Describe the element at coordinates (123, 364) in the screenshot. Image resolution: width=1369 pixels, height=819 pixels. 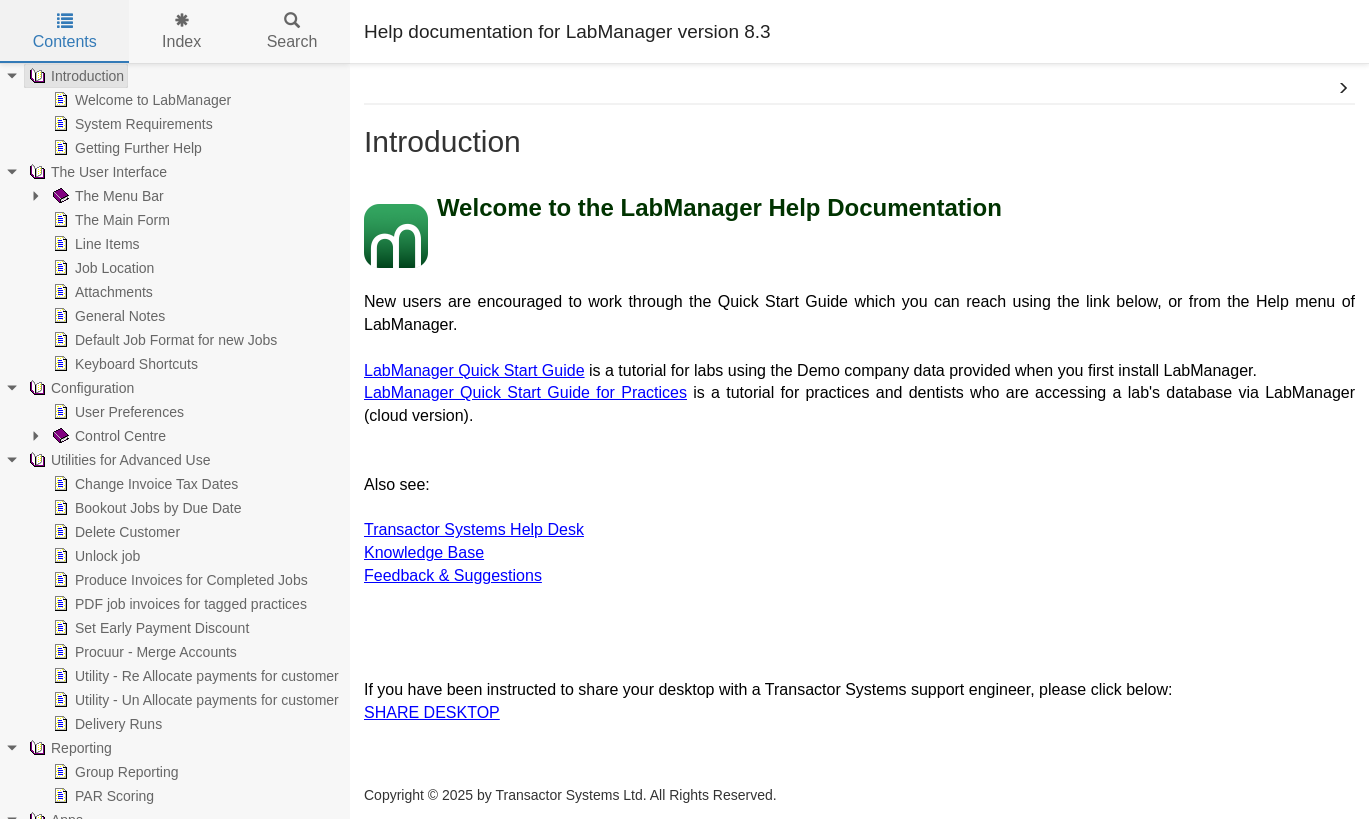
I see `Keyboard Shortcuts [treeitem]` at that location.